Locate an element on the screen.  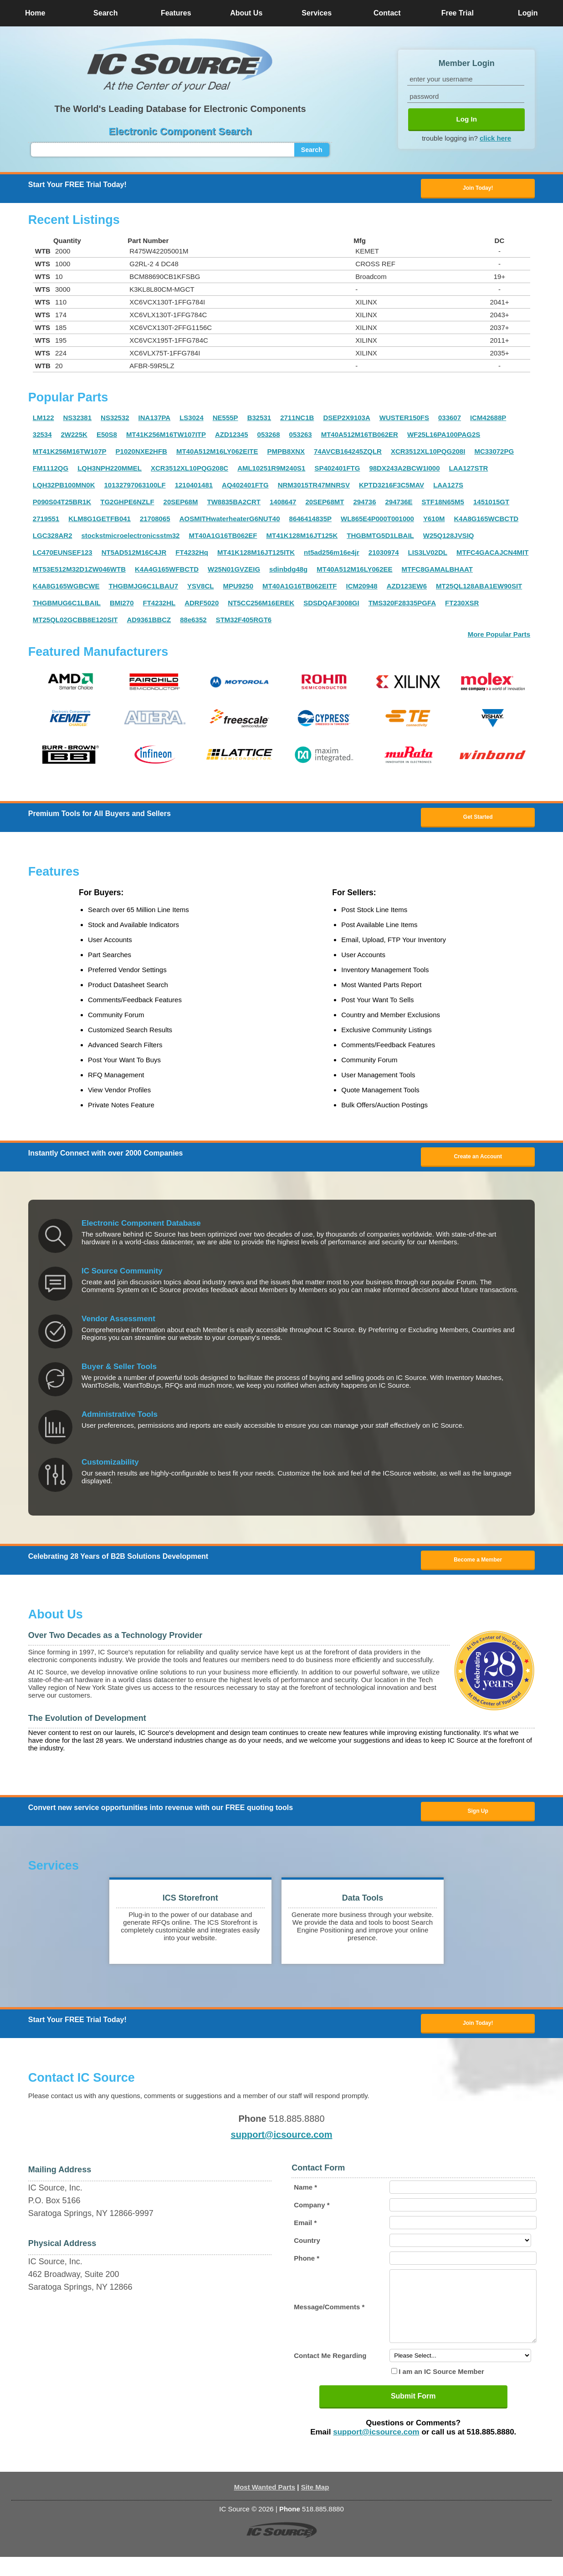
294736 is located at coordinates (364, 503).